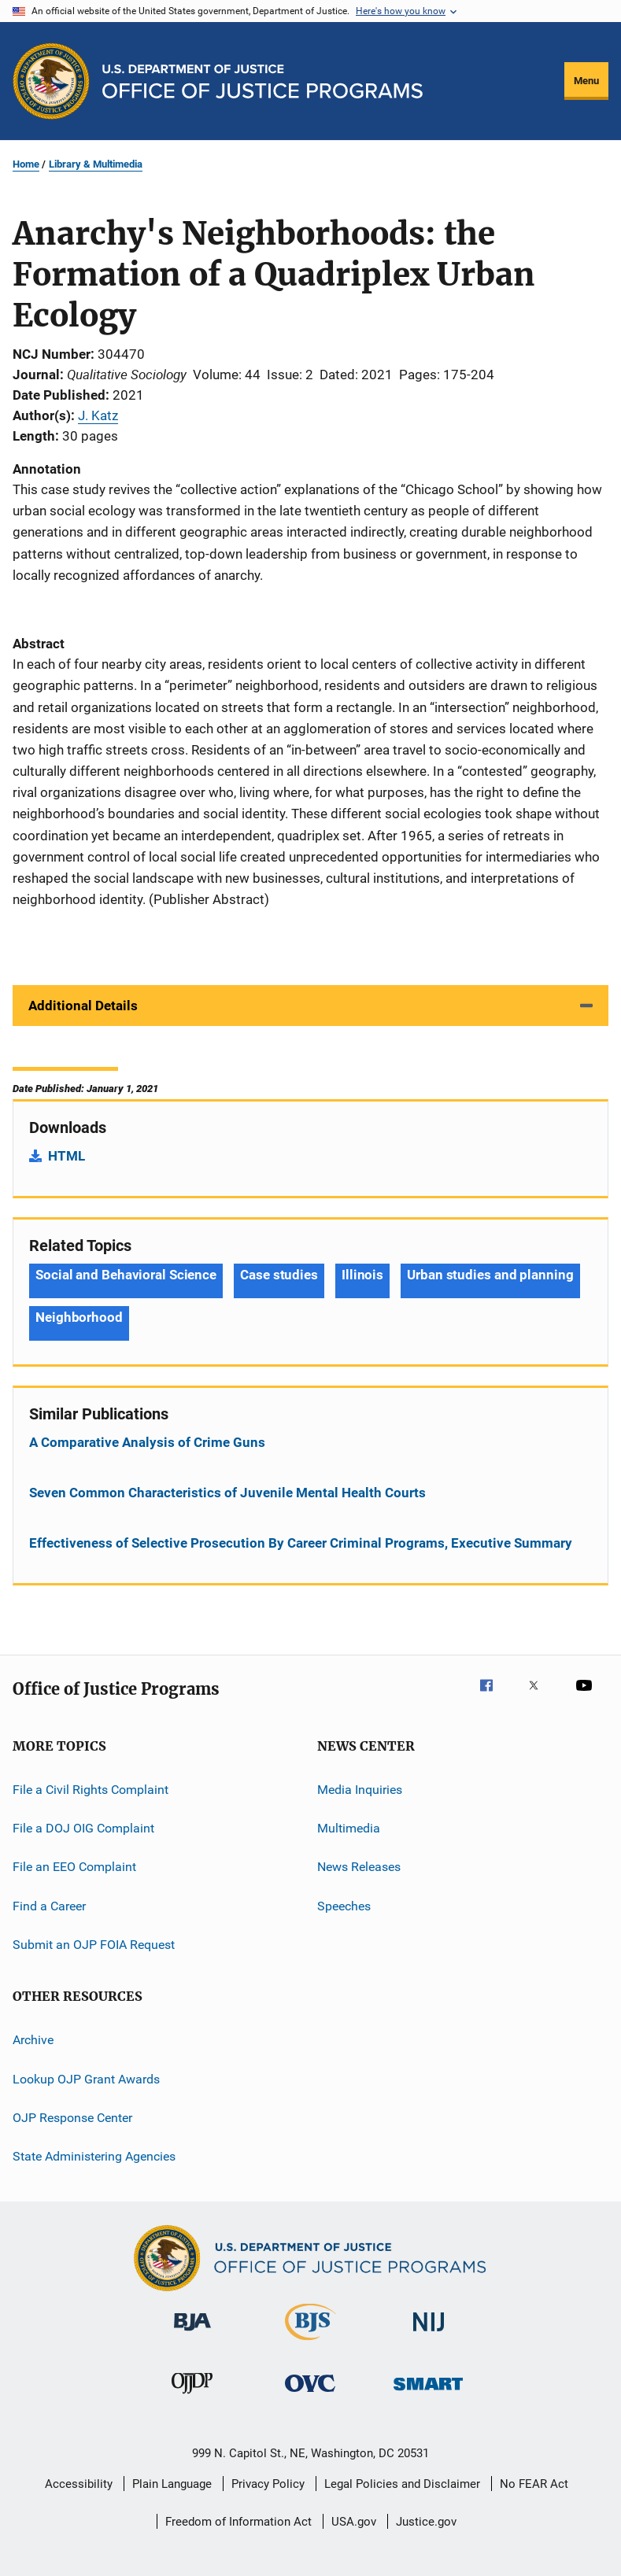 The image size is (621, 2576). Describe the element at coordinates (586, 81) in the screenshot. I see `Menu` at that location.